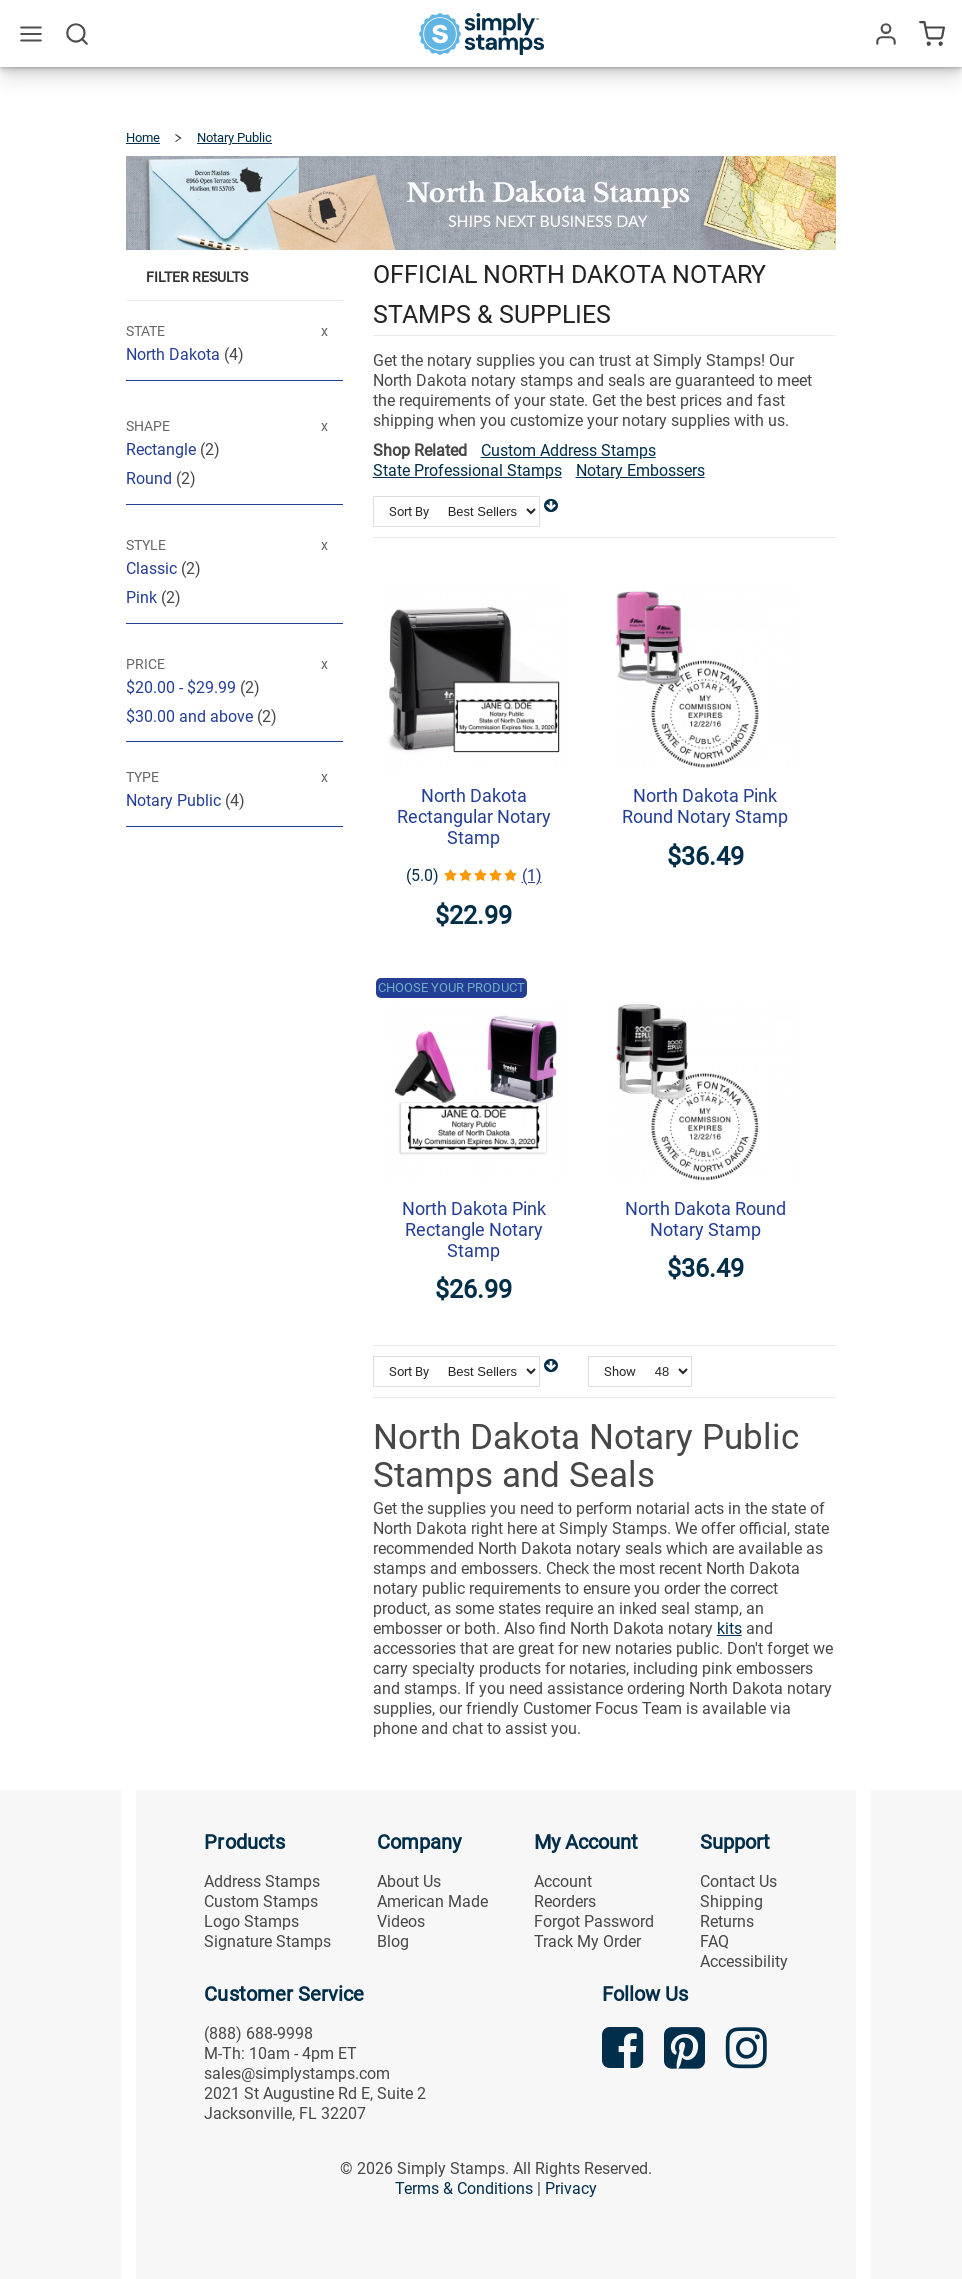 Image resolution: width=962 pixels, height=2279 pixels. I want to click on Notary Public, so click(175, 800).